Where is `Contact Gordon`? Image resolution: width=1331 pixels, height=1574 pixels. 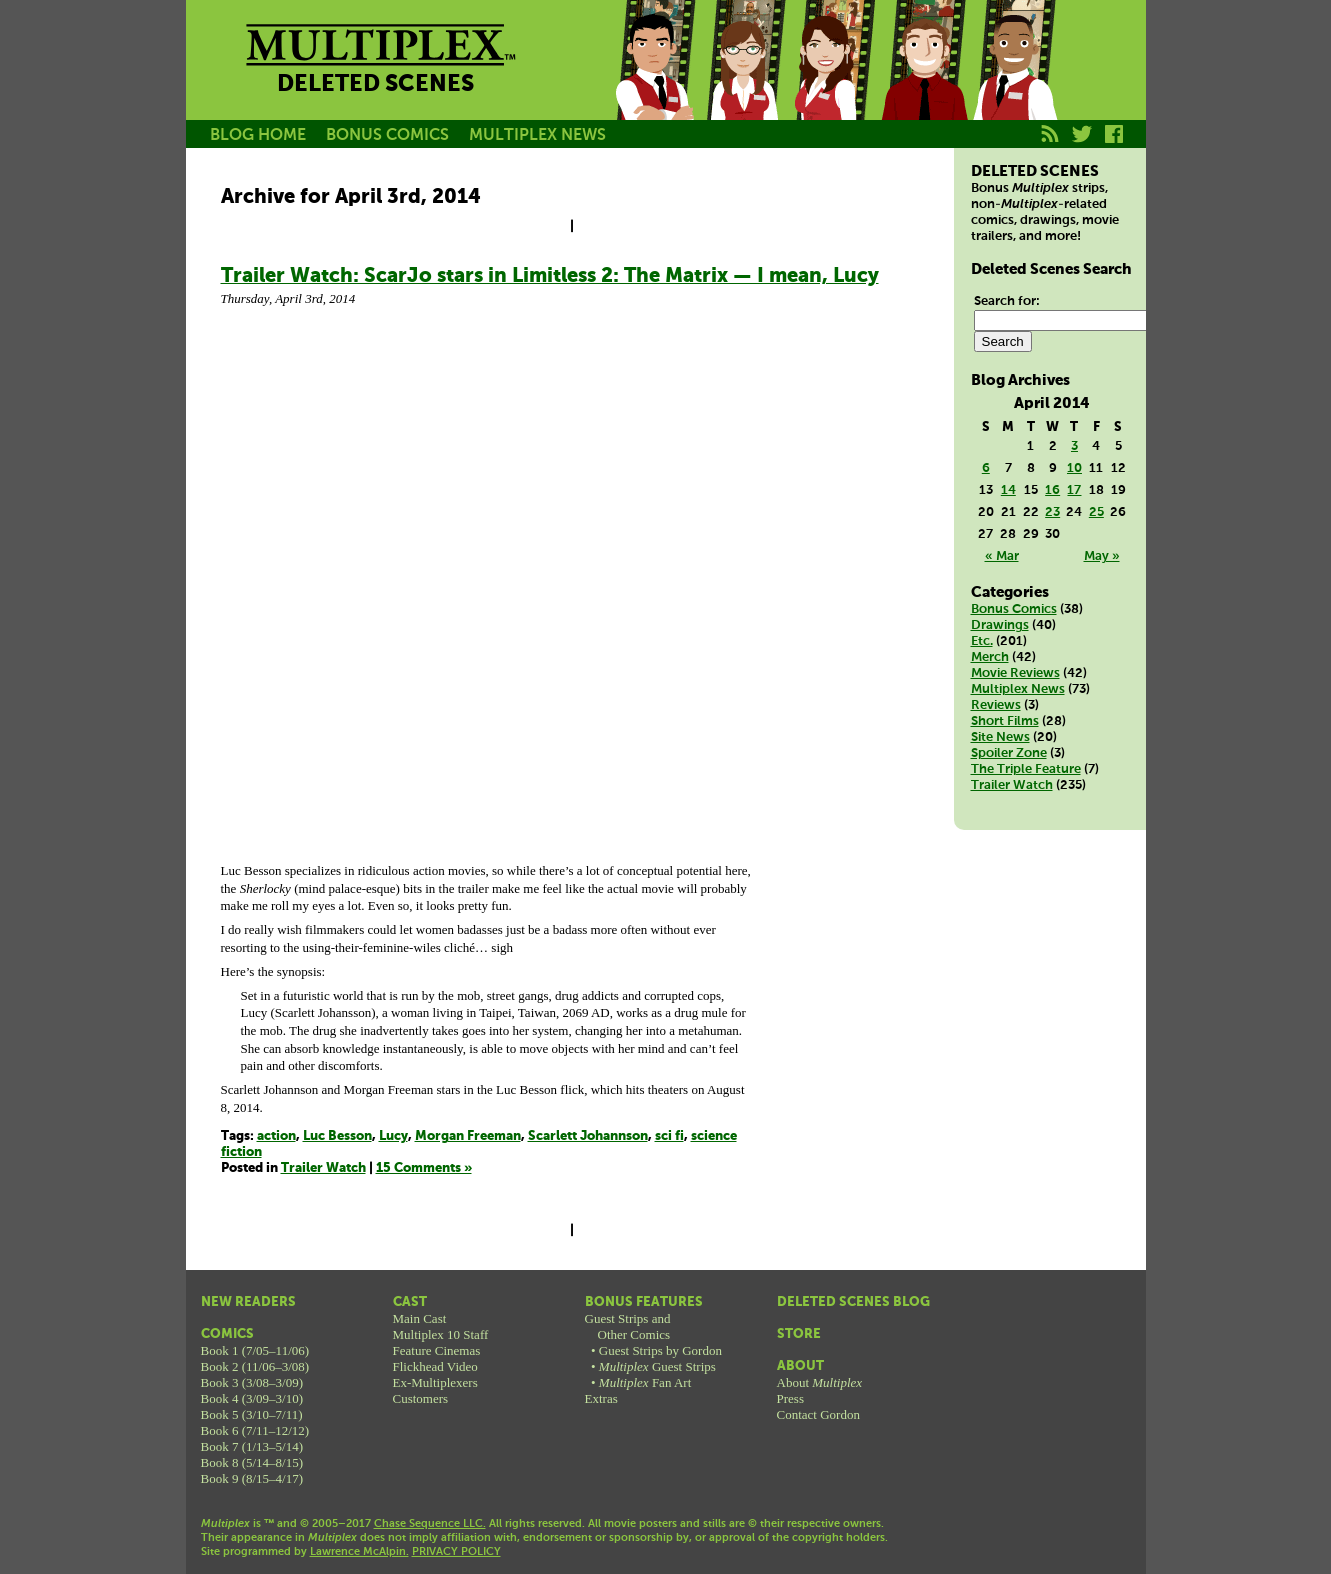
Contact Gordon is located at coordinates (818, 1414).